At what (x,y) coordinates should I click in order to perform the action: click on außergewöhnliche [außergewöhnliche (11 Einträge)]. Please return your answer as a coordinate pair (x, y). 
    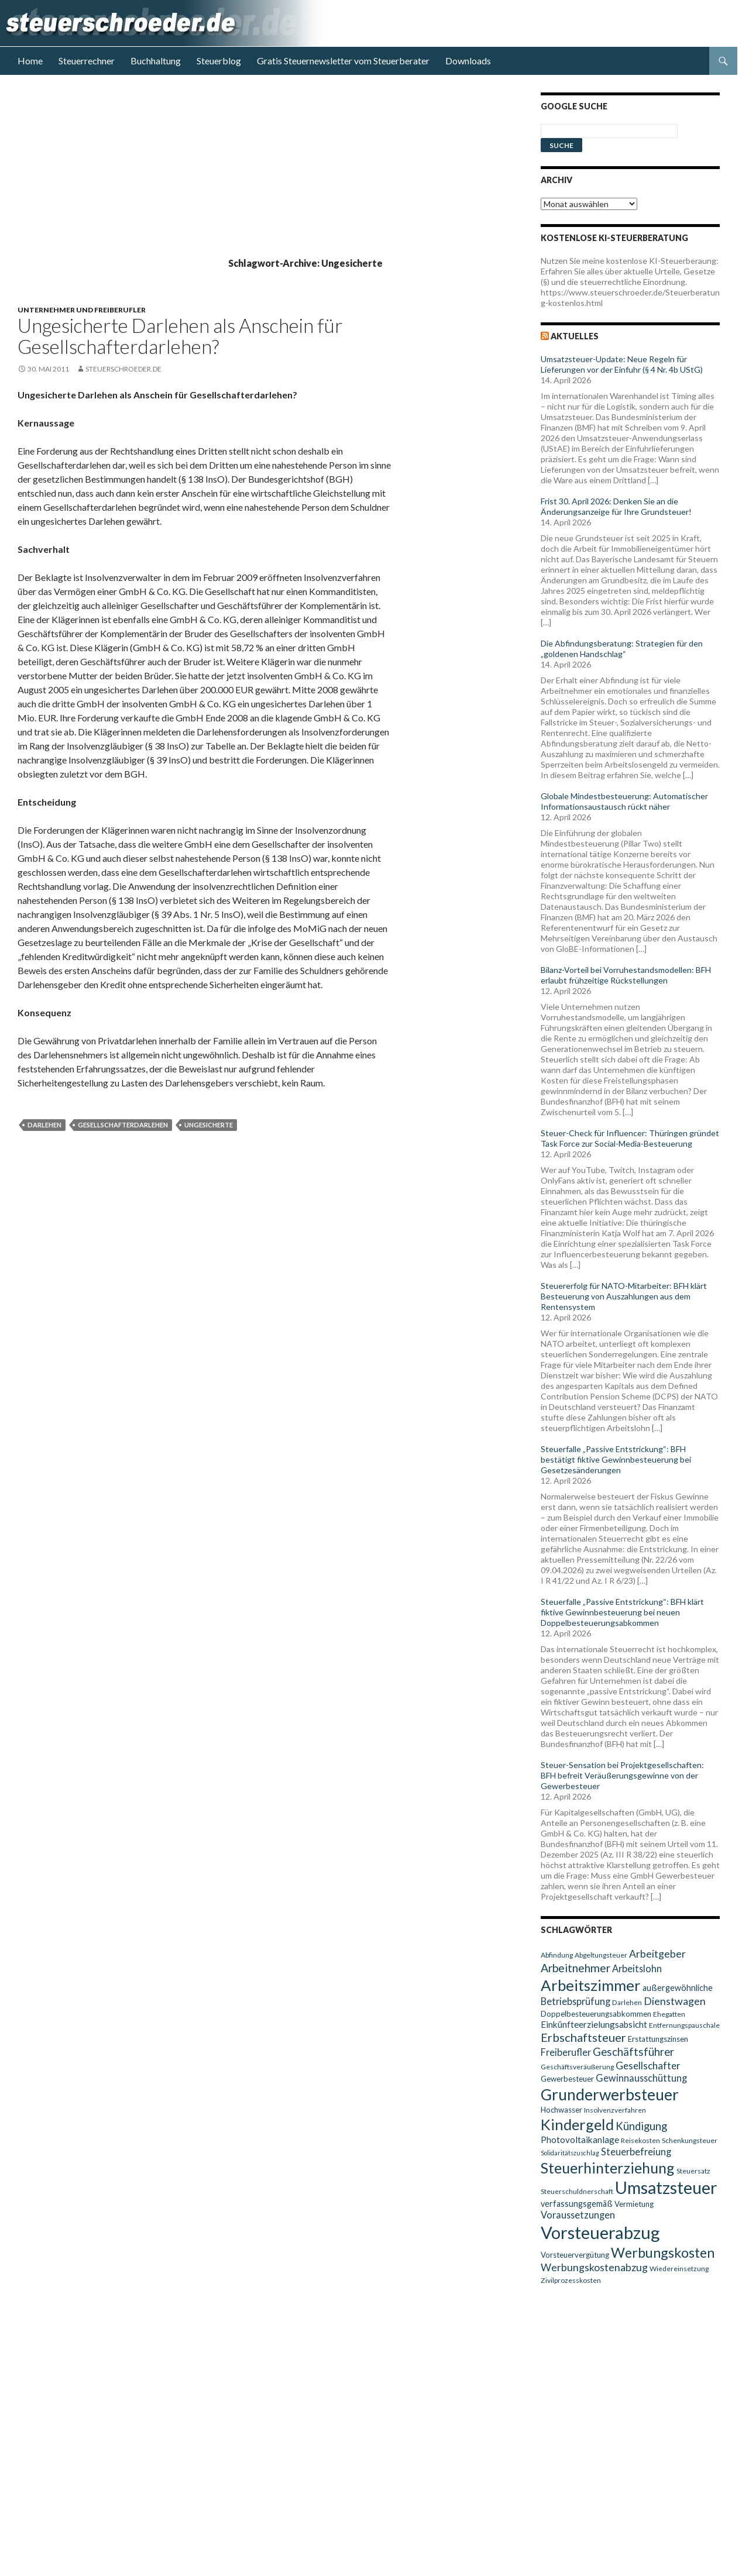
    Looking at the image, I should click on (678, 1988).